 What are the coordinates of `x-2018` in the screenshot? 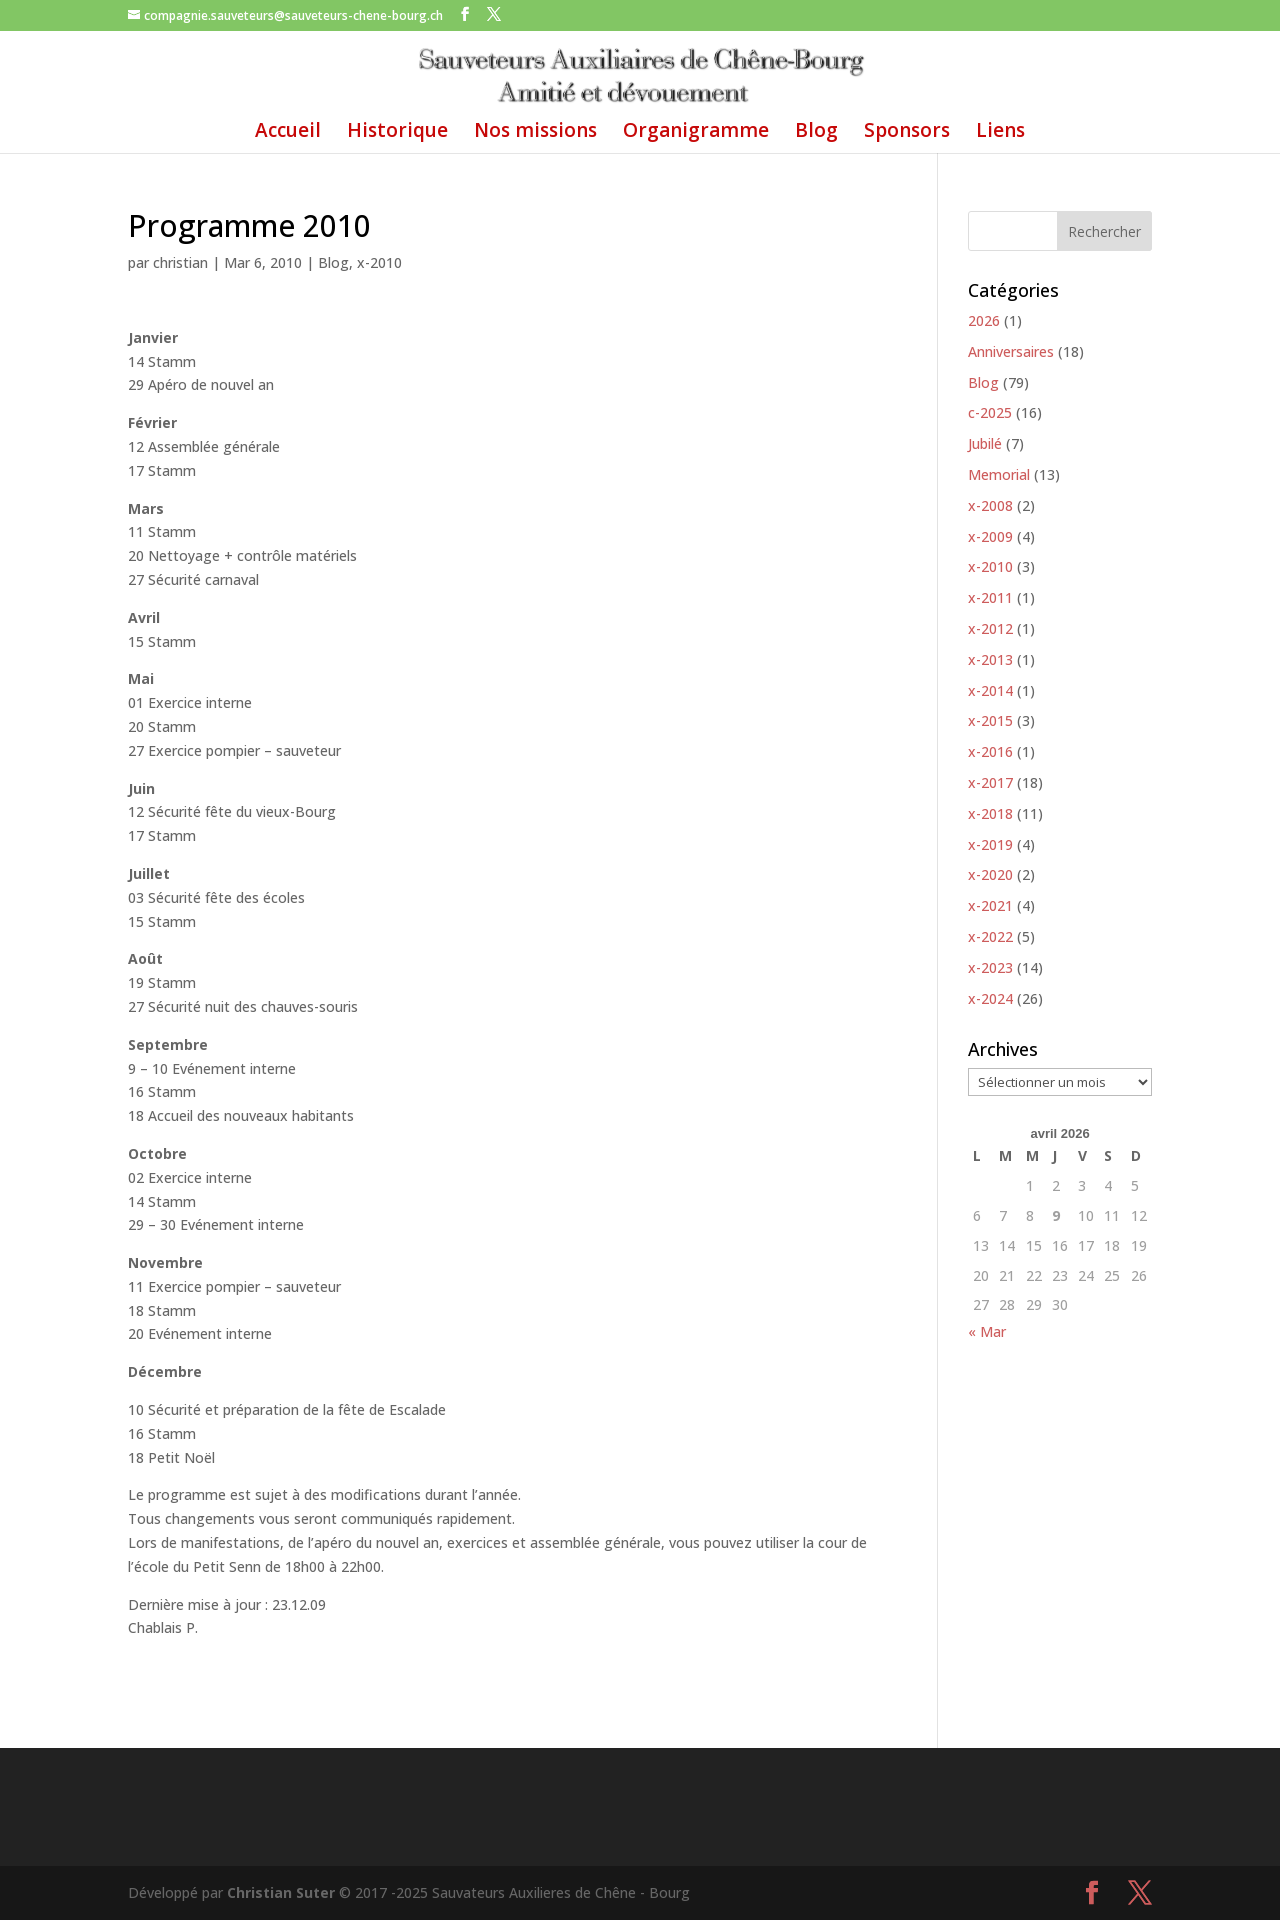 It's located at (990, 813).